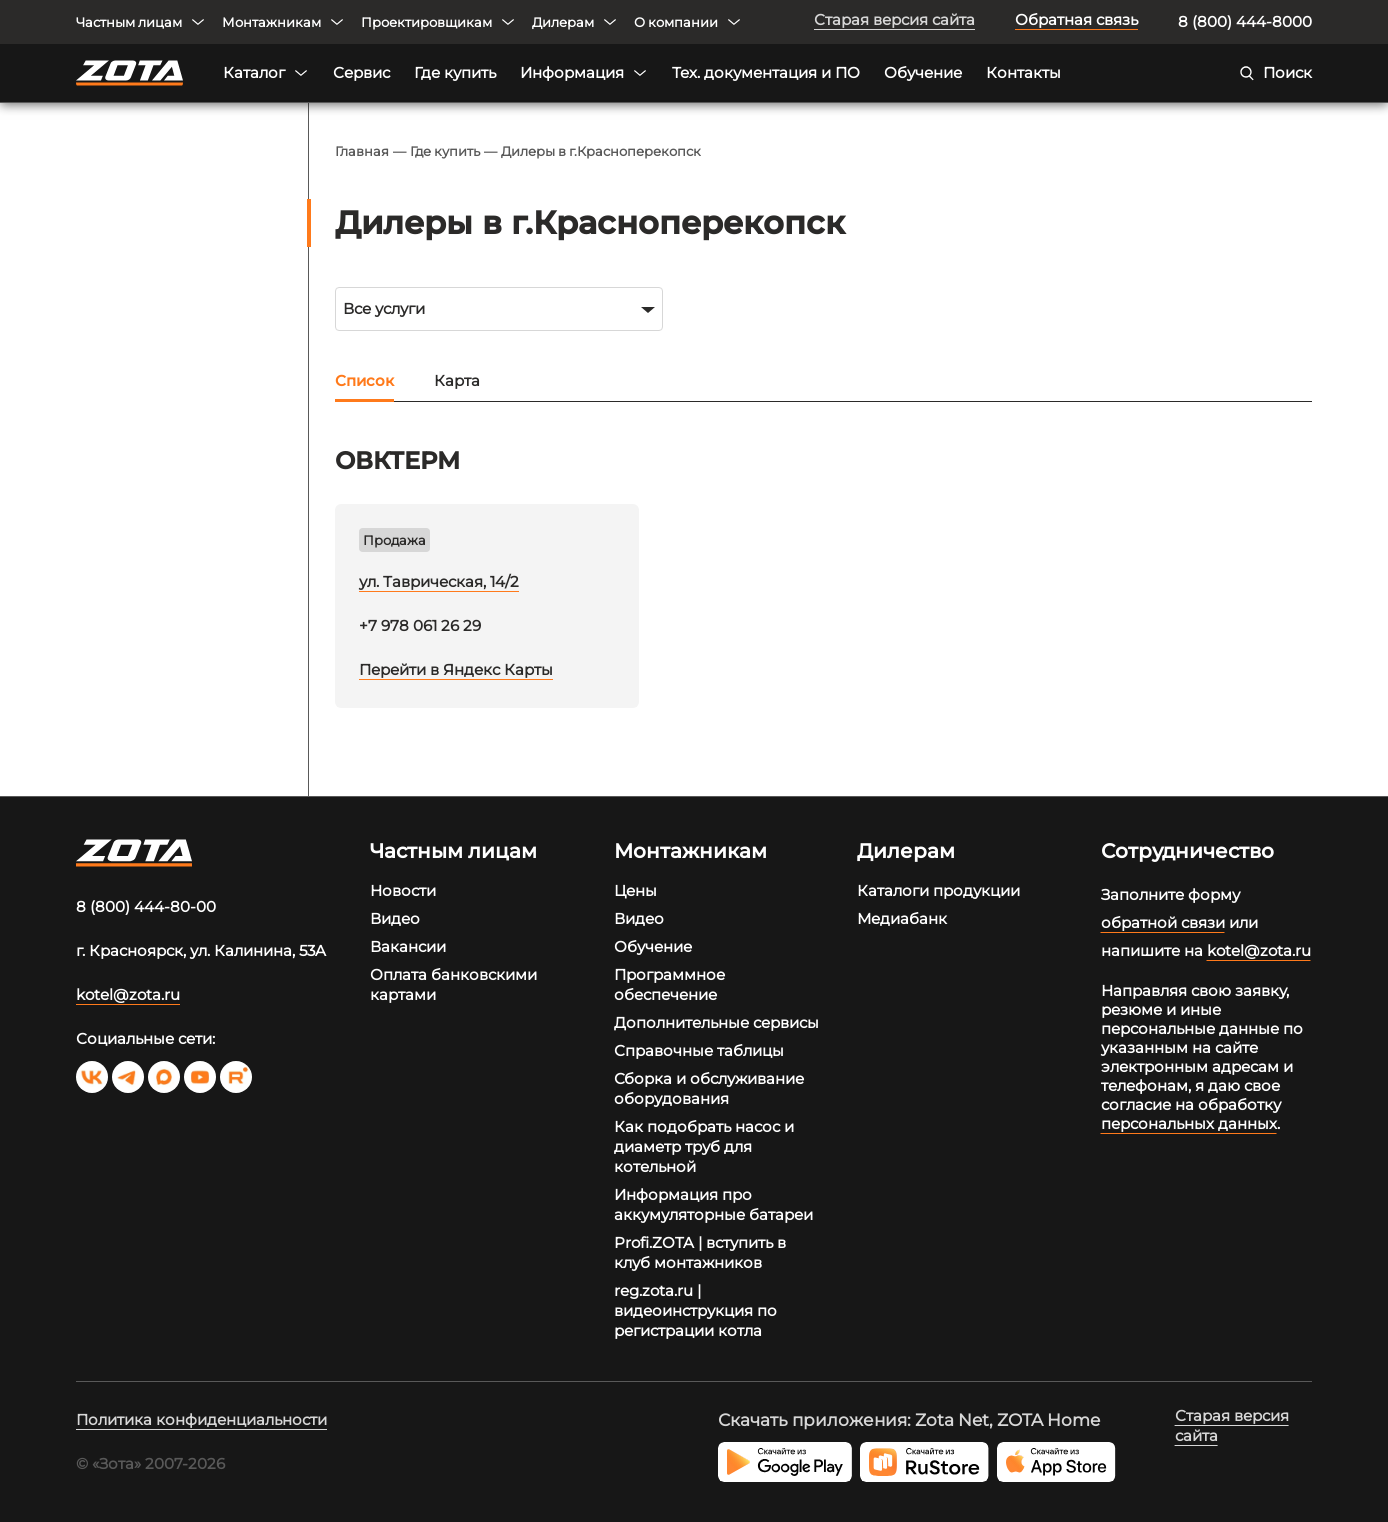 This screenshot has height=1522, width=1388. Describe the element at coordinates (420, 625) in the screenshot. I see `+7 978 061 26 29` at that location.